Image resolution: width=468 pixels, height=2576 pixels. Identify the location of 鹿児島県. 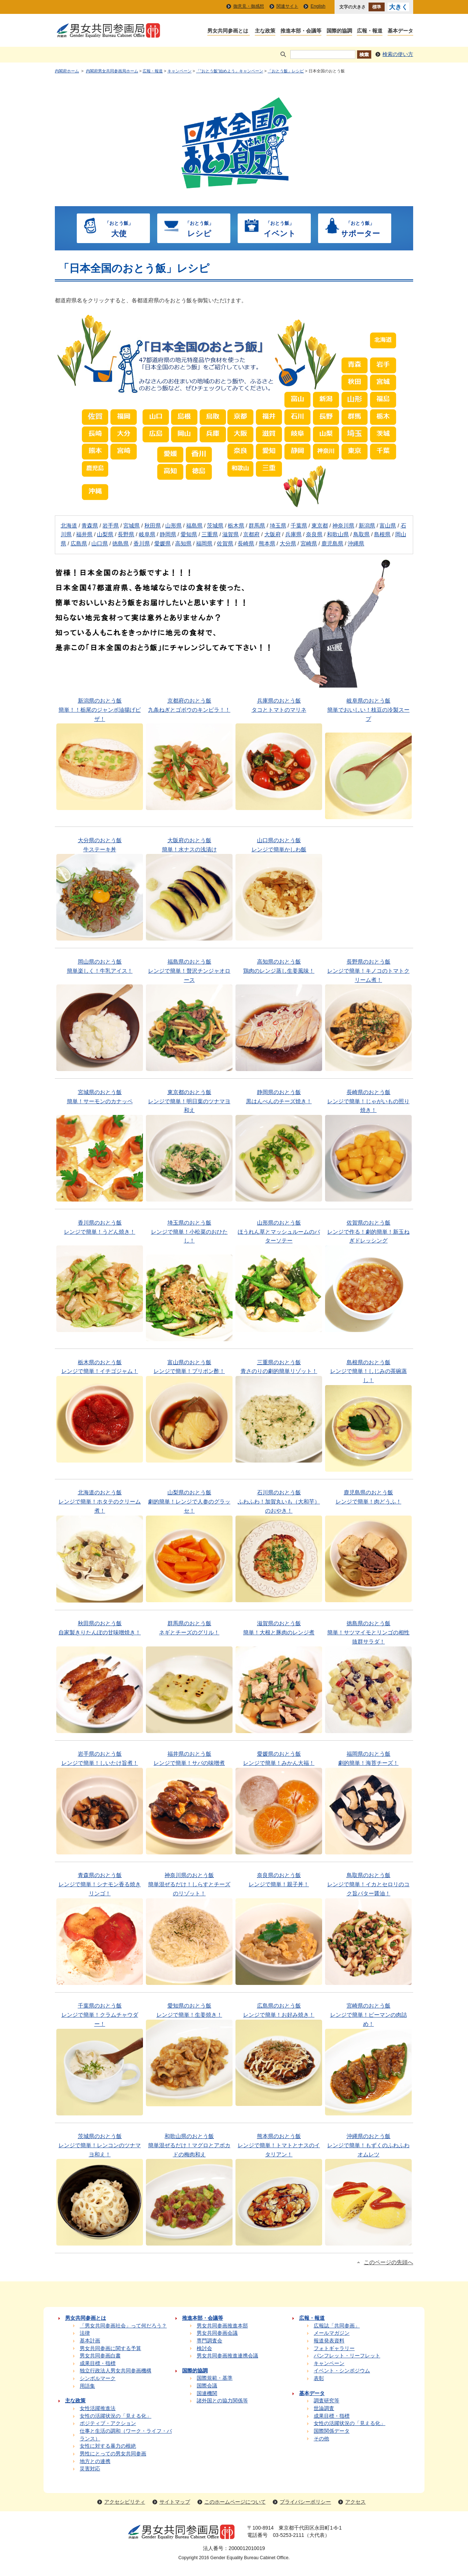
(332, 543).